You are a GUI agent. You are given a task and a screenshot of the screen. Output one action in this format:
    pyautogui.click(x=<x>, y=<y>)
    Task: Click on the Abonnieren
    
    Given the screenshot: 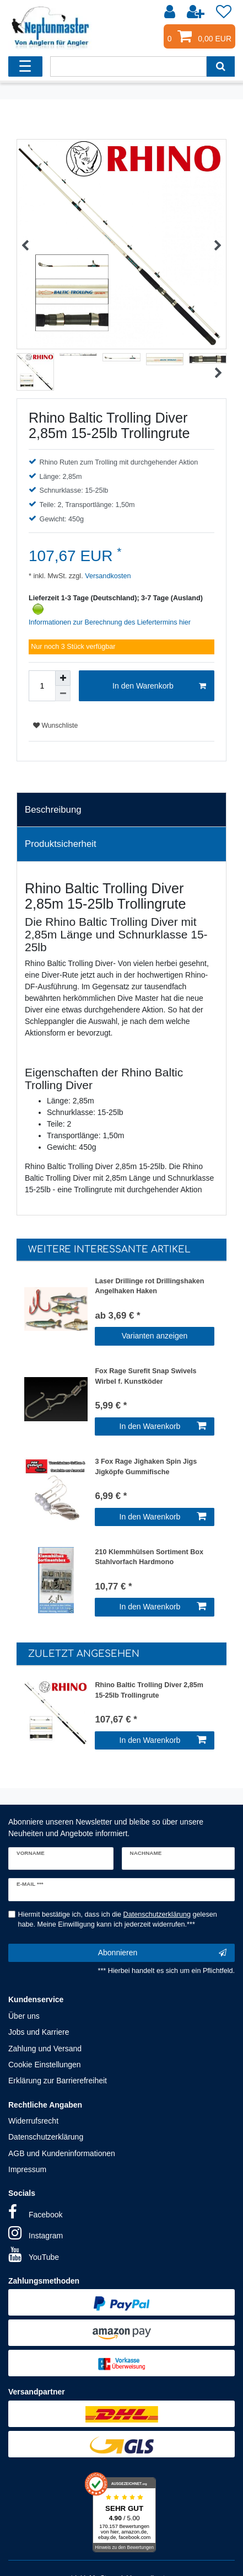 What is the action you would take?
    pyautogui.click(x=162, y=1953)
    